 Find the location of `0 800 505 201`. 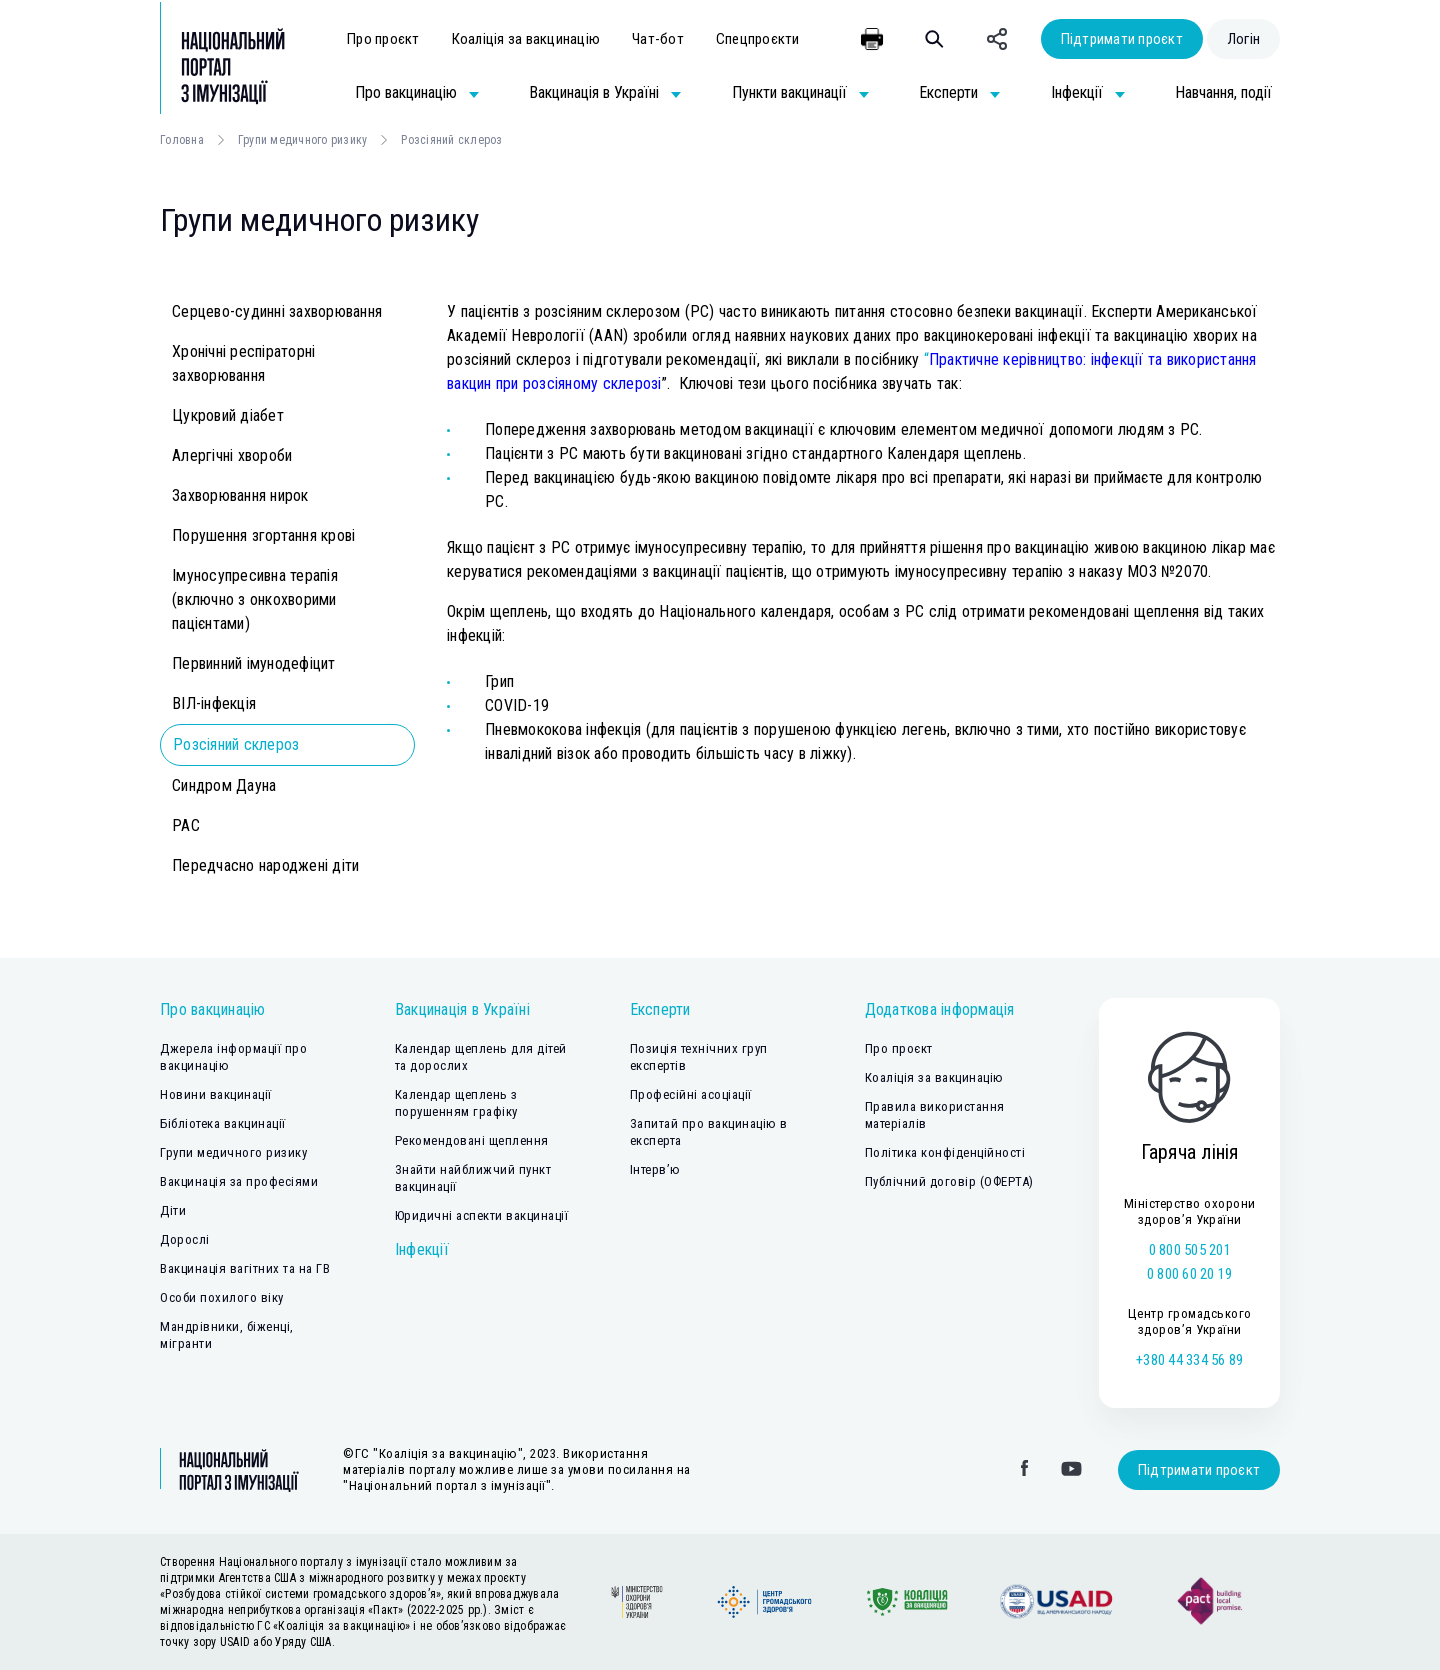

0 800 505 201 is located at coordinates (1190, 1250).